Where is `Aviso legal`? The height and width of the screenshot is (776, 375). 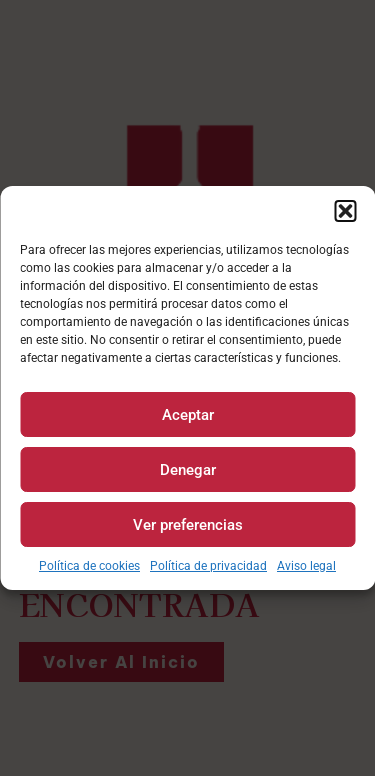 Aviso legal is located at coordinates (306, 566).